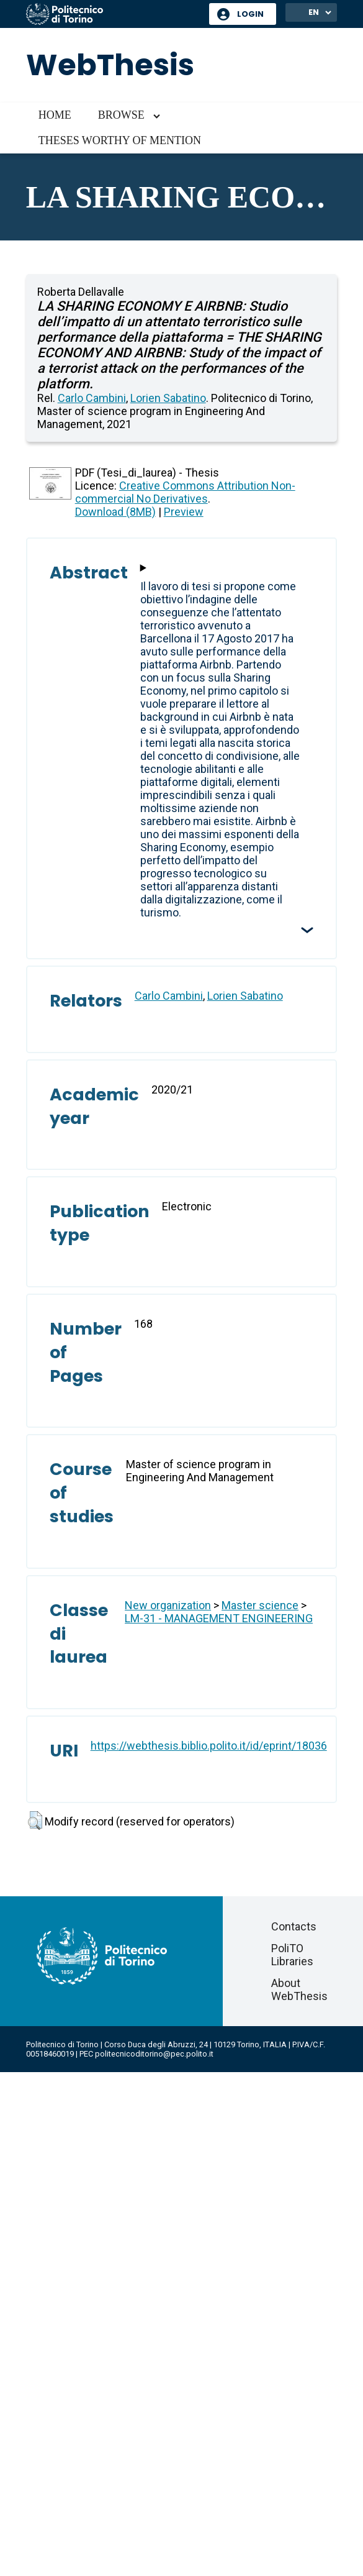  What do you see at coordinates (154, 2053) in the screenshot?
I see `politecnicoditorino@pec.polito.it` at bounding box center [154, 2053].